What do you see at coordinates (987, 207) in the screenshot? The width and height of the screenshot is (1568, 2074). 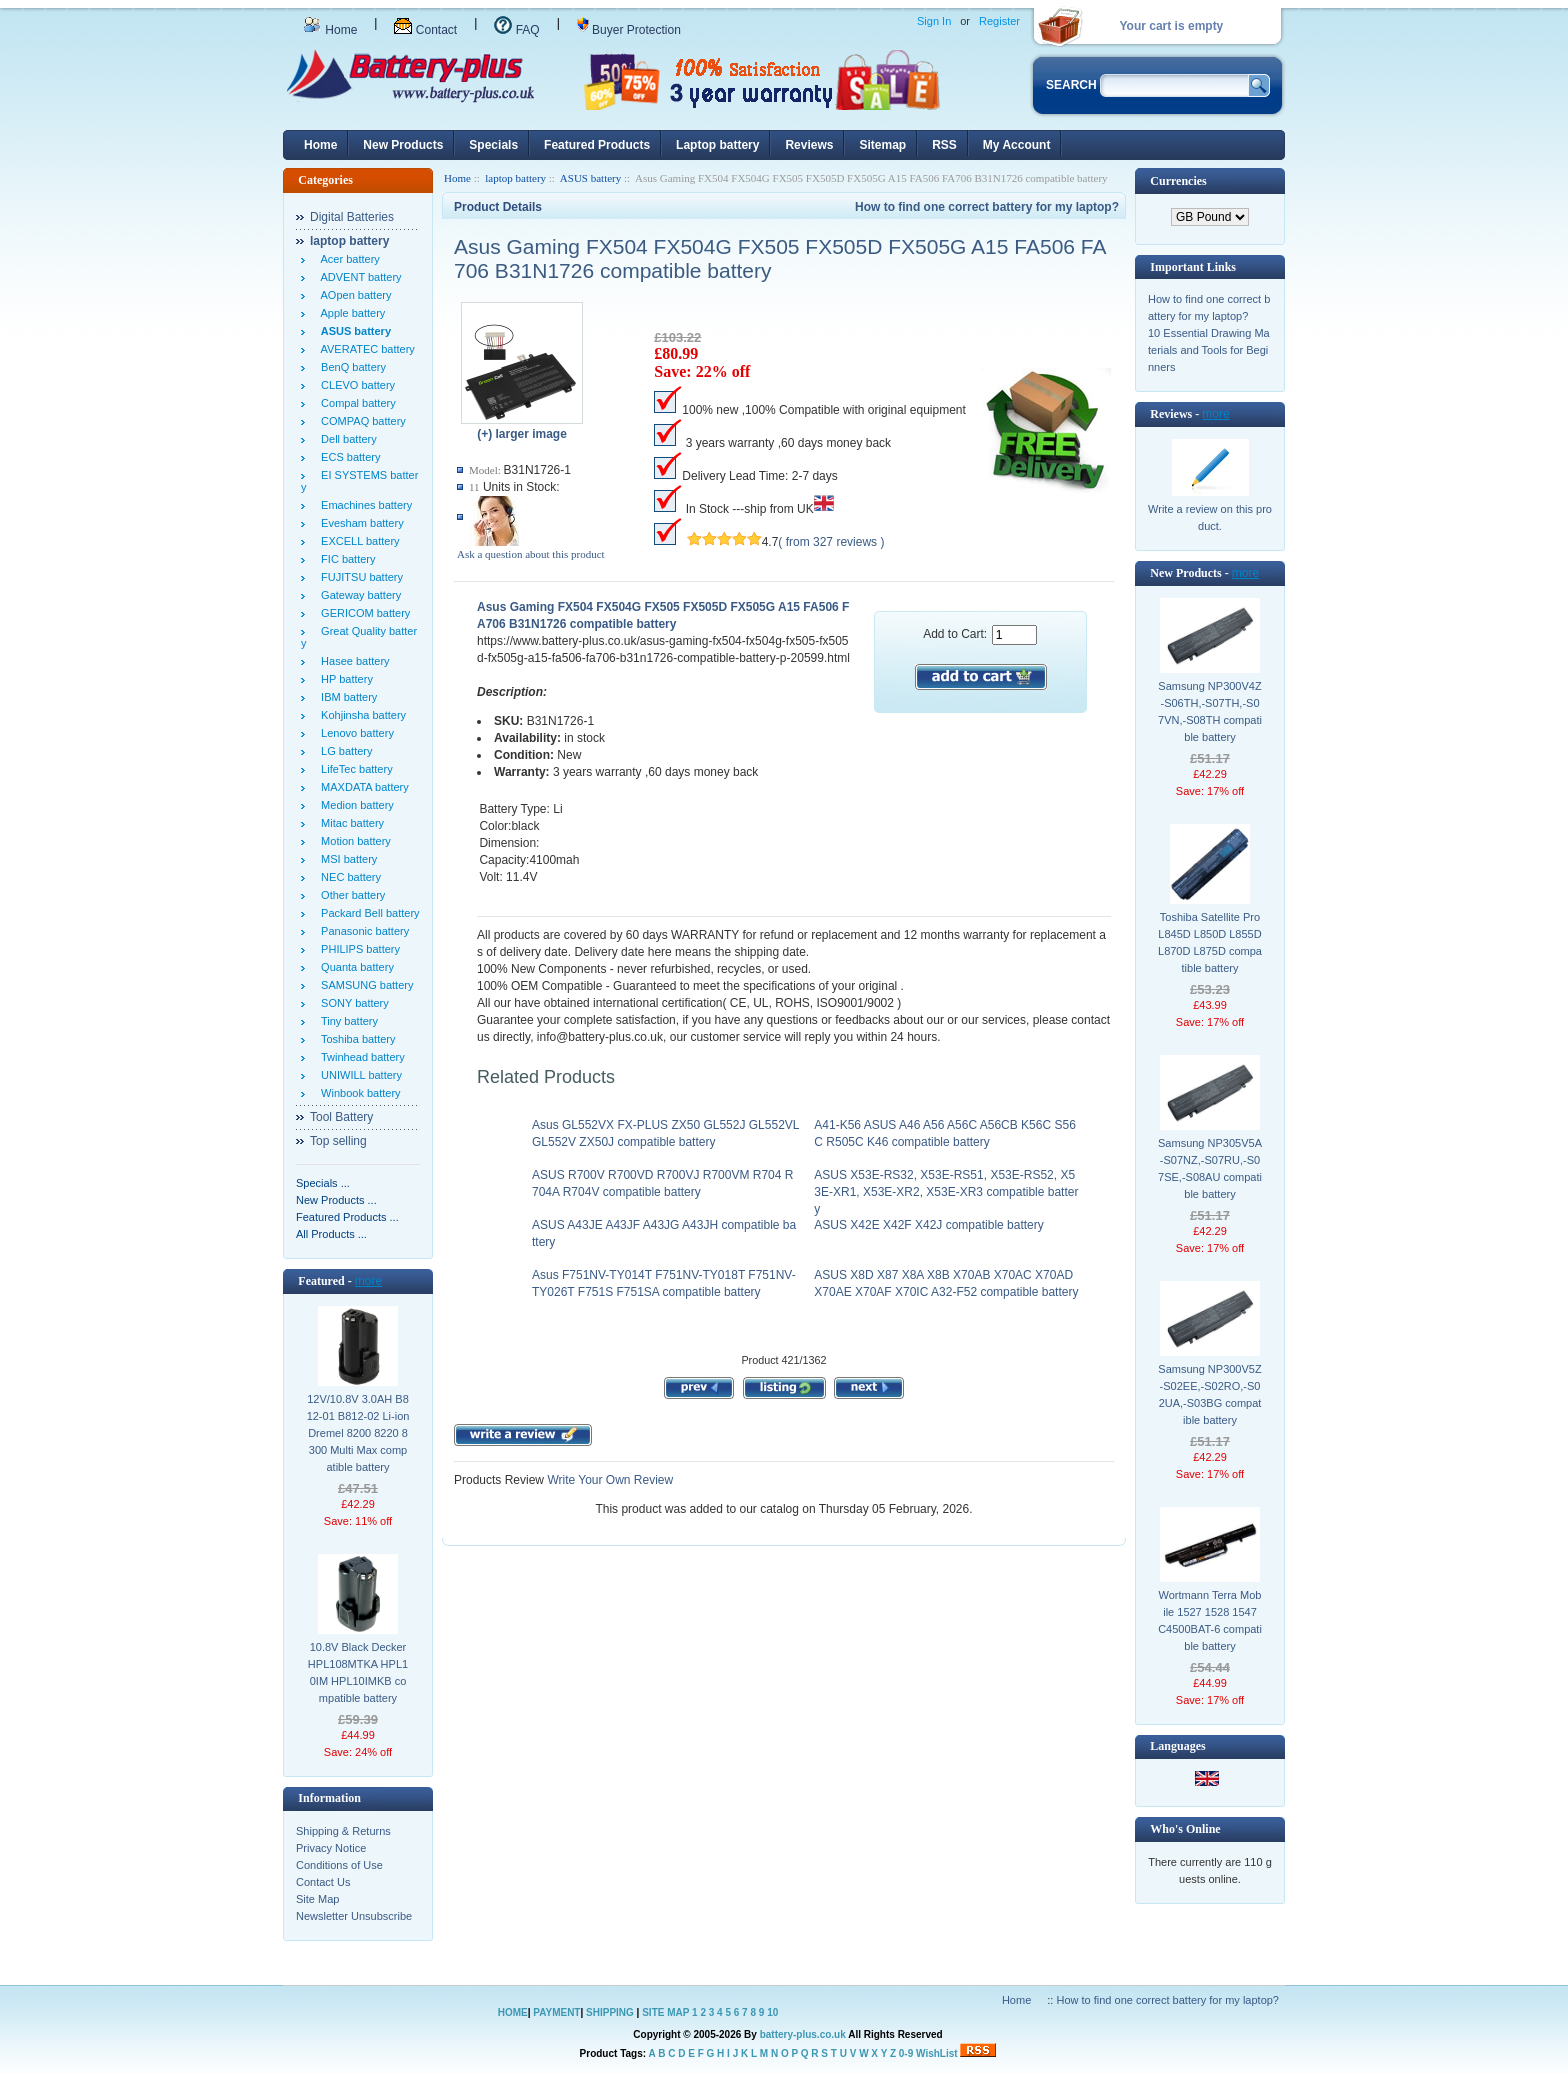 I see `How to find one correct battery for my laptop?` at bounding box center [987, 207].